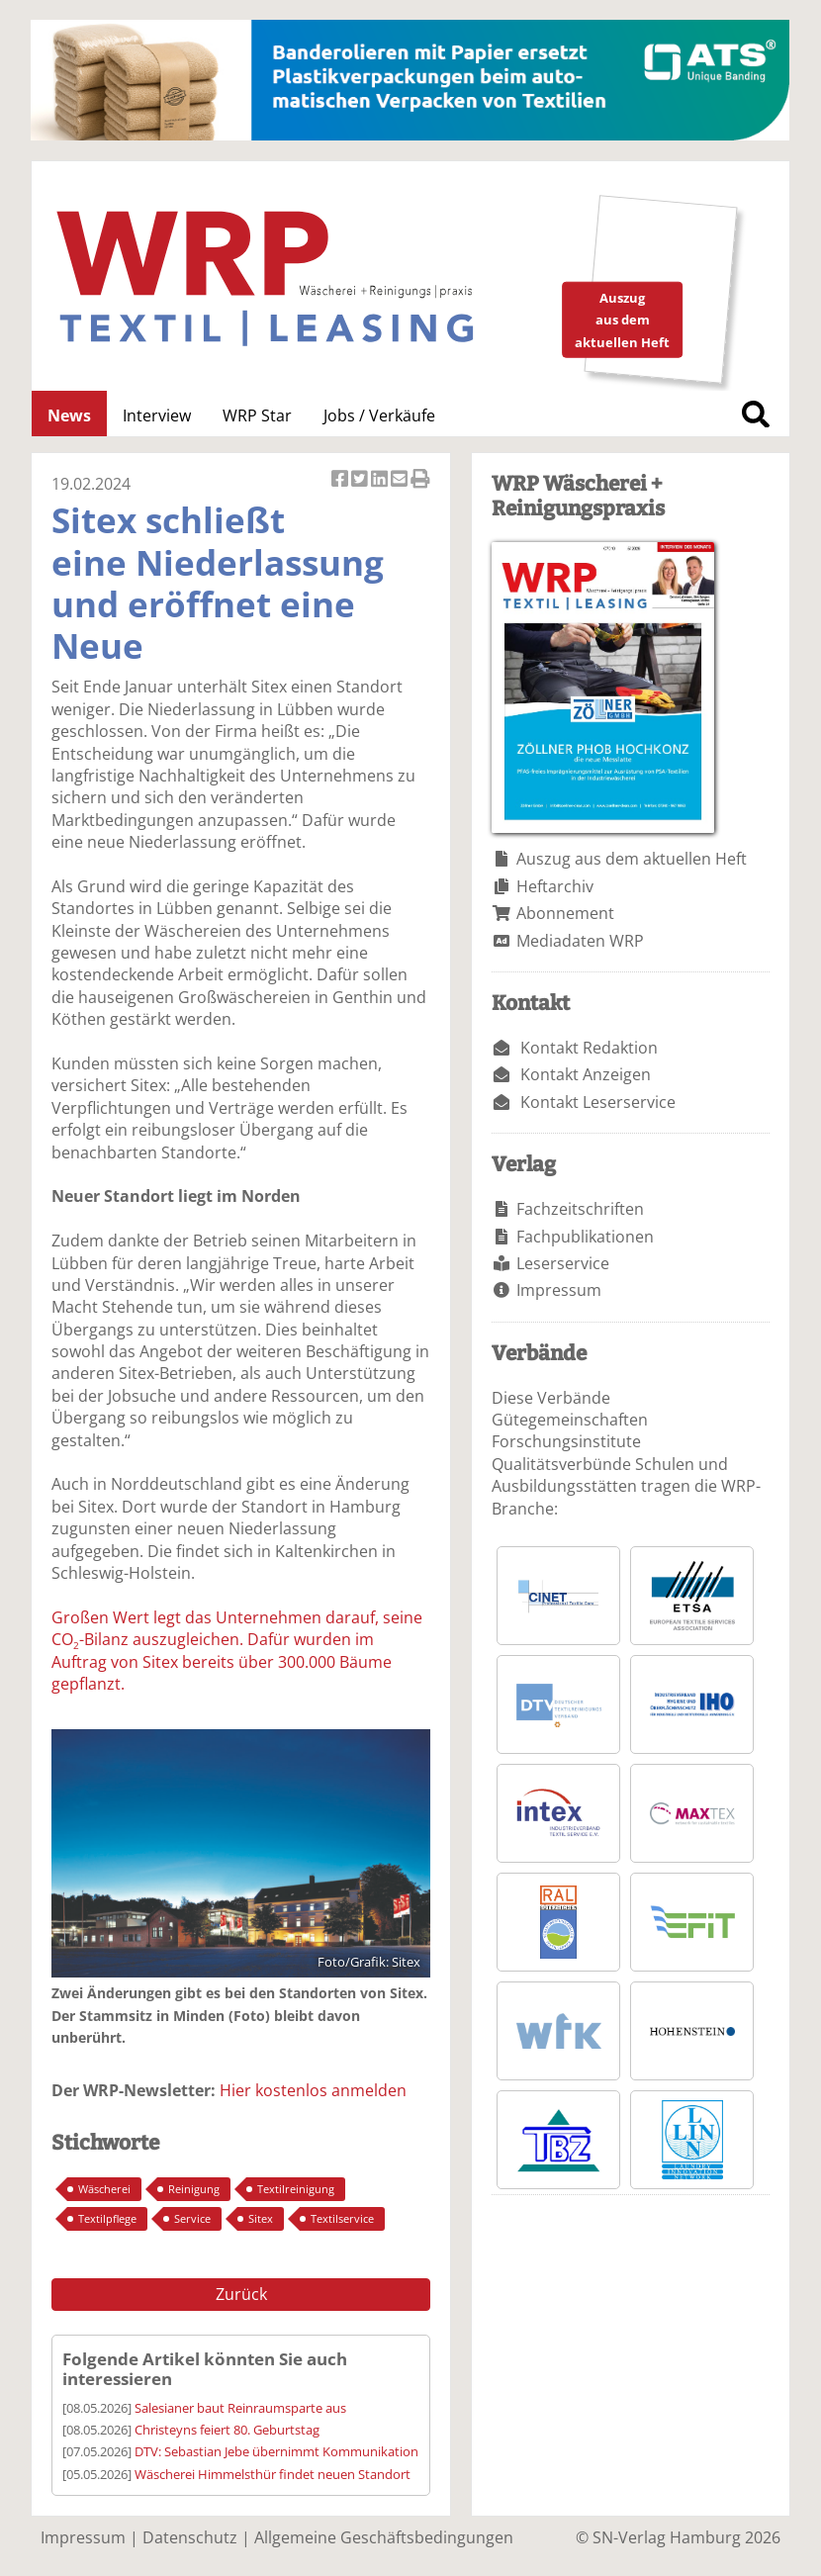 The image size is (821, 2576). I want to click on Kontakt Anzeigen, so click(585, 1074).